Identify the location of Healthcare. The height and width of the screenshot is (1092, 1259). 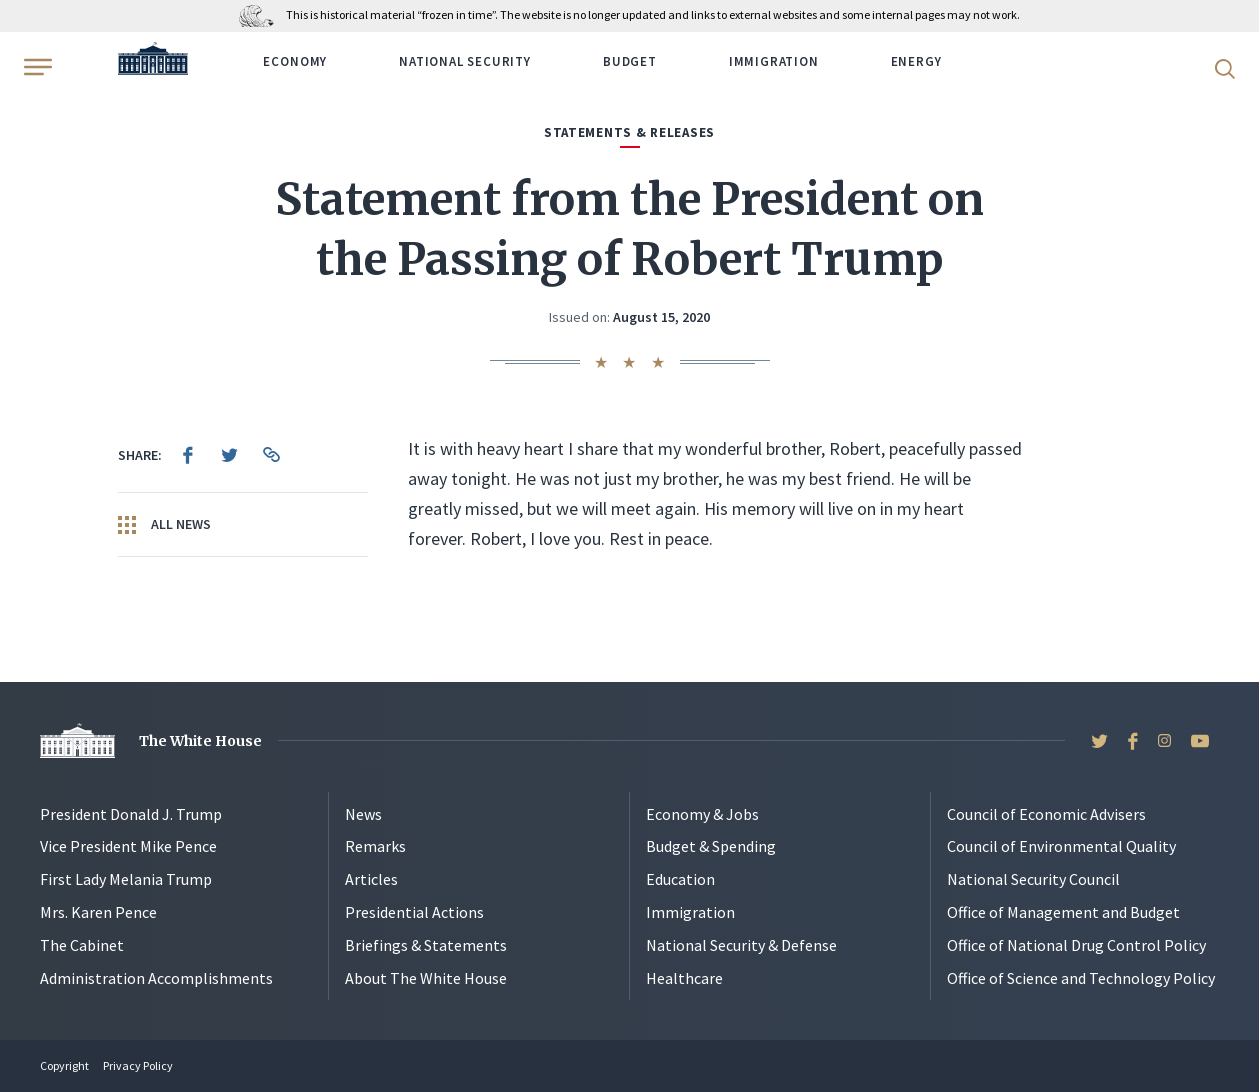
(684, 978).